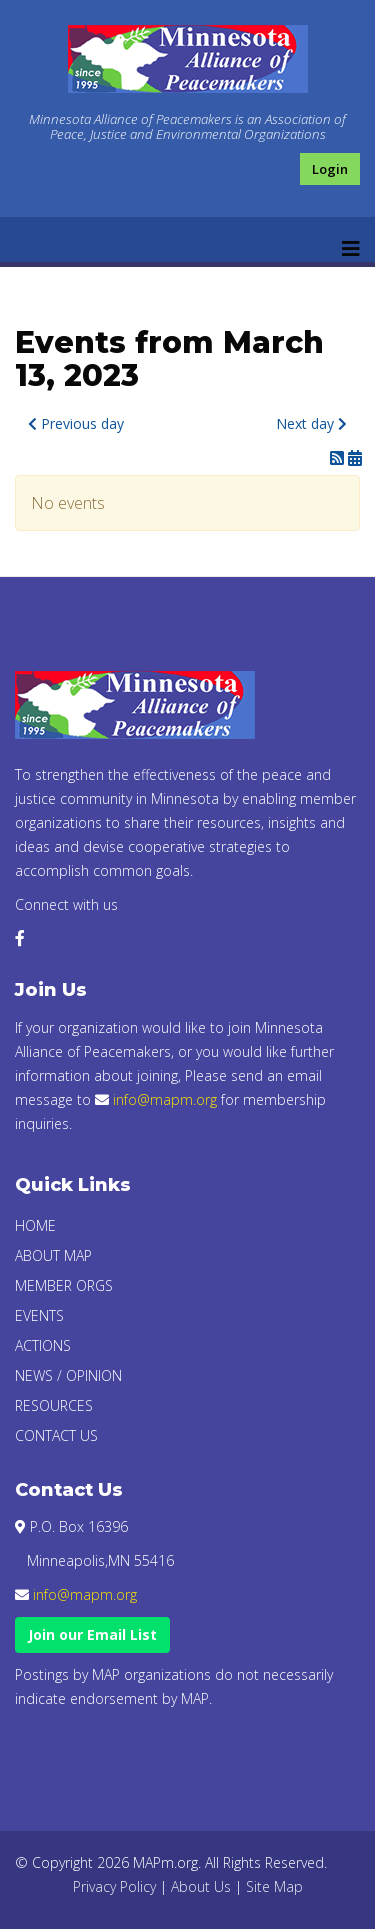  I want to click on Privacy Policy, so click(114, 1886).